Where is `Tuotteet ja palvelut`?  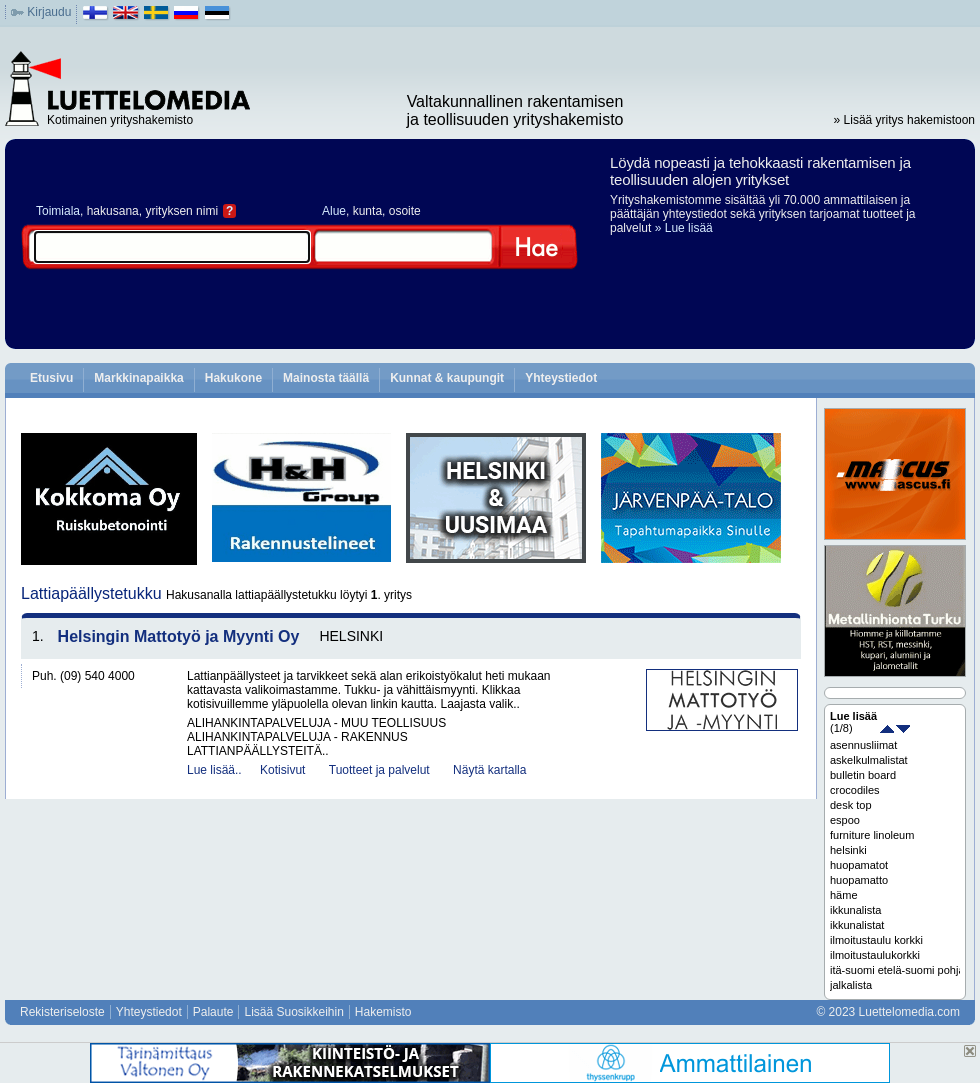 Tuotteet ja palvelut is located at coordinates (379, 770).